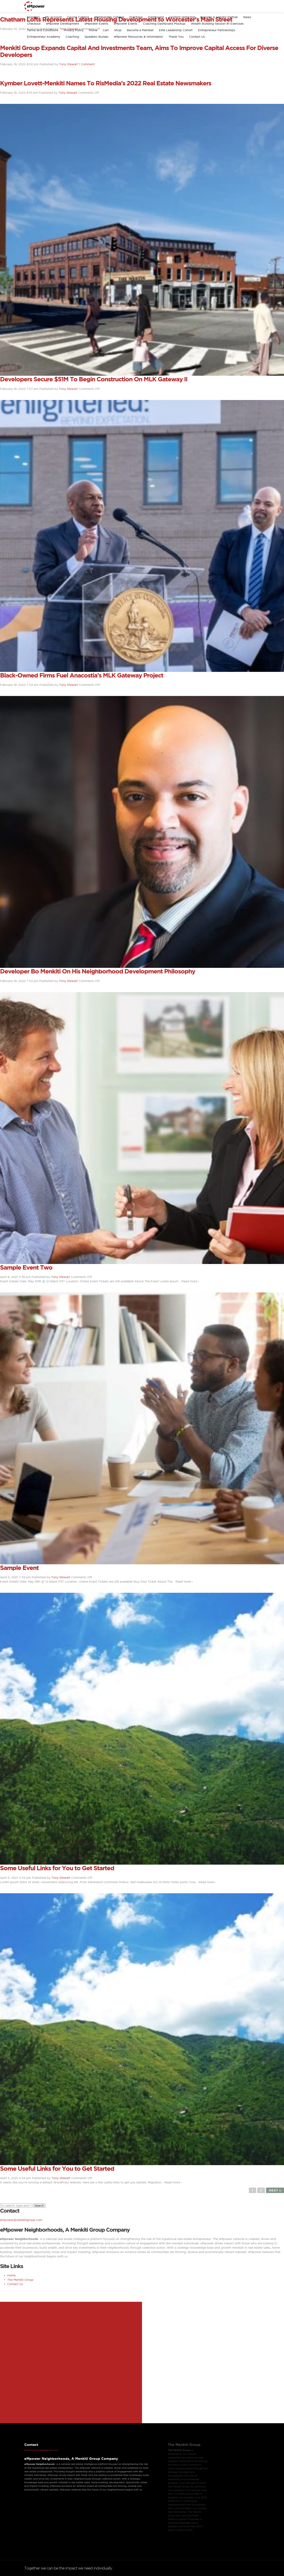 The image size is (284, 2576). Describe the element at coordinates (72, 36) in the screenshot. I see `Coaching` at that location.